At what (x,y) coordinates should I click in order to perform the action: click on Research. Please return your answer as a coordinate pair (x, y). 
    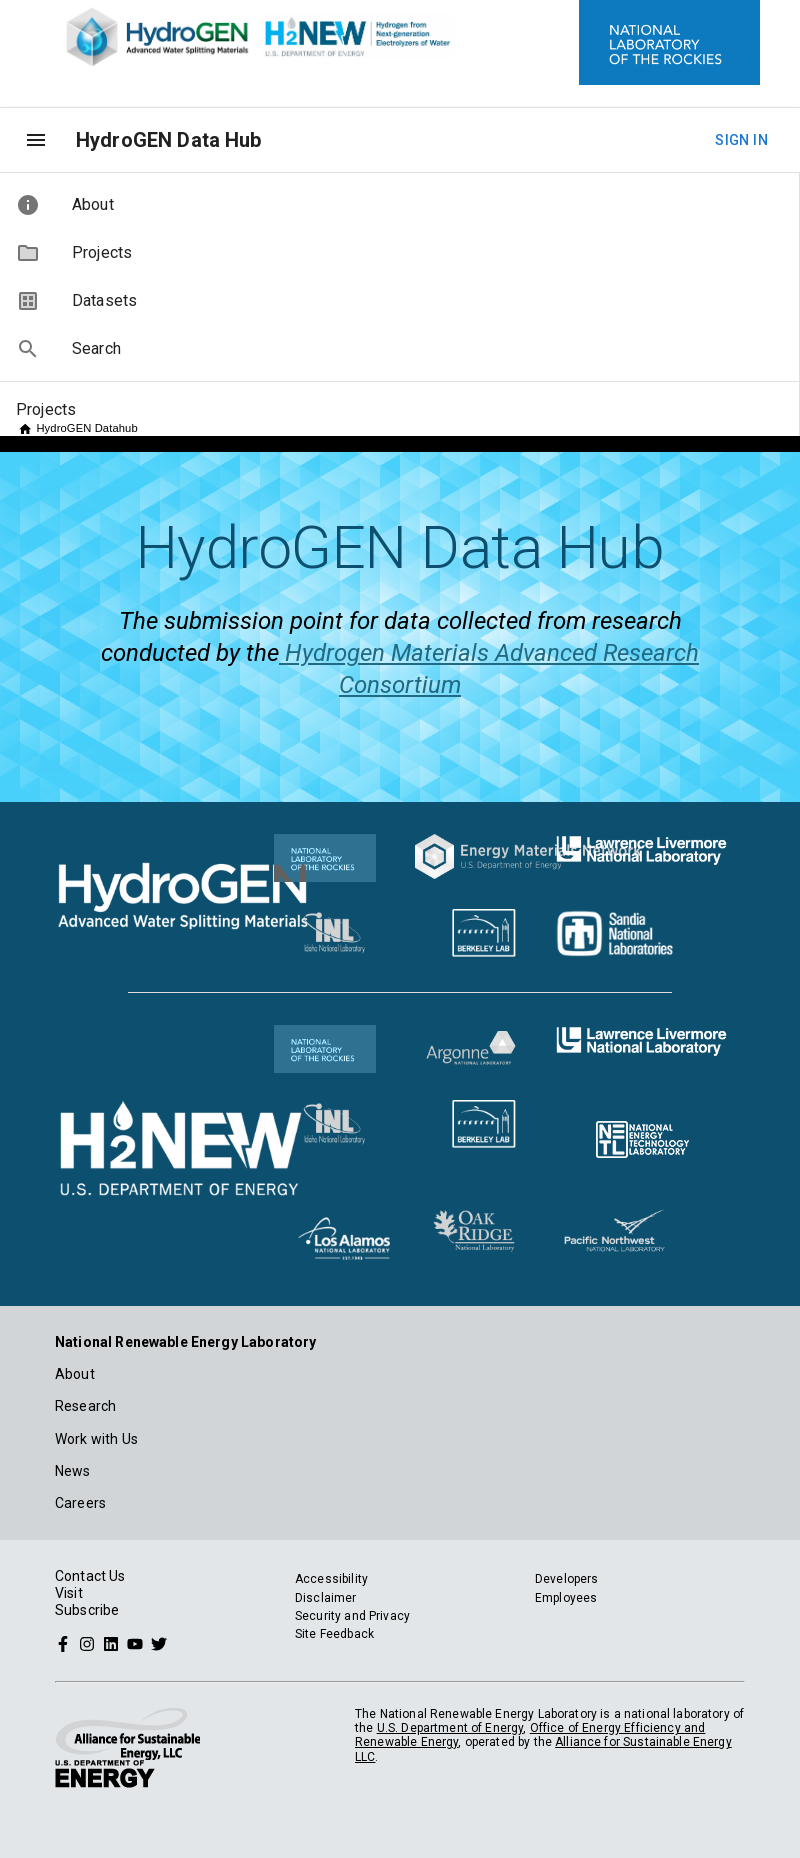
    Looking at the image, I should click on (85, 1406).